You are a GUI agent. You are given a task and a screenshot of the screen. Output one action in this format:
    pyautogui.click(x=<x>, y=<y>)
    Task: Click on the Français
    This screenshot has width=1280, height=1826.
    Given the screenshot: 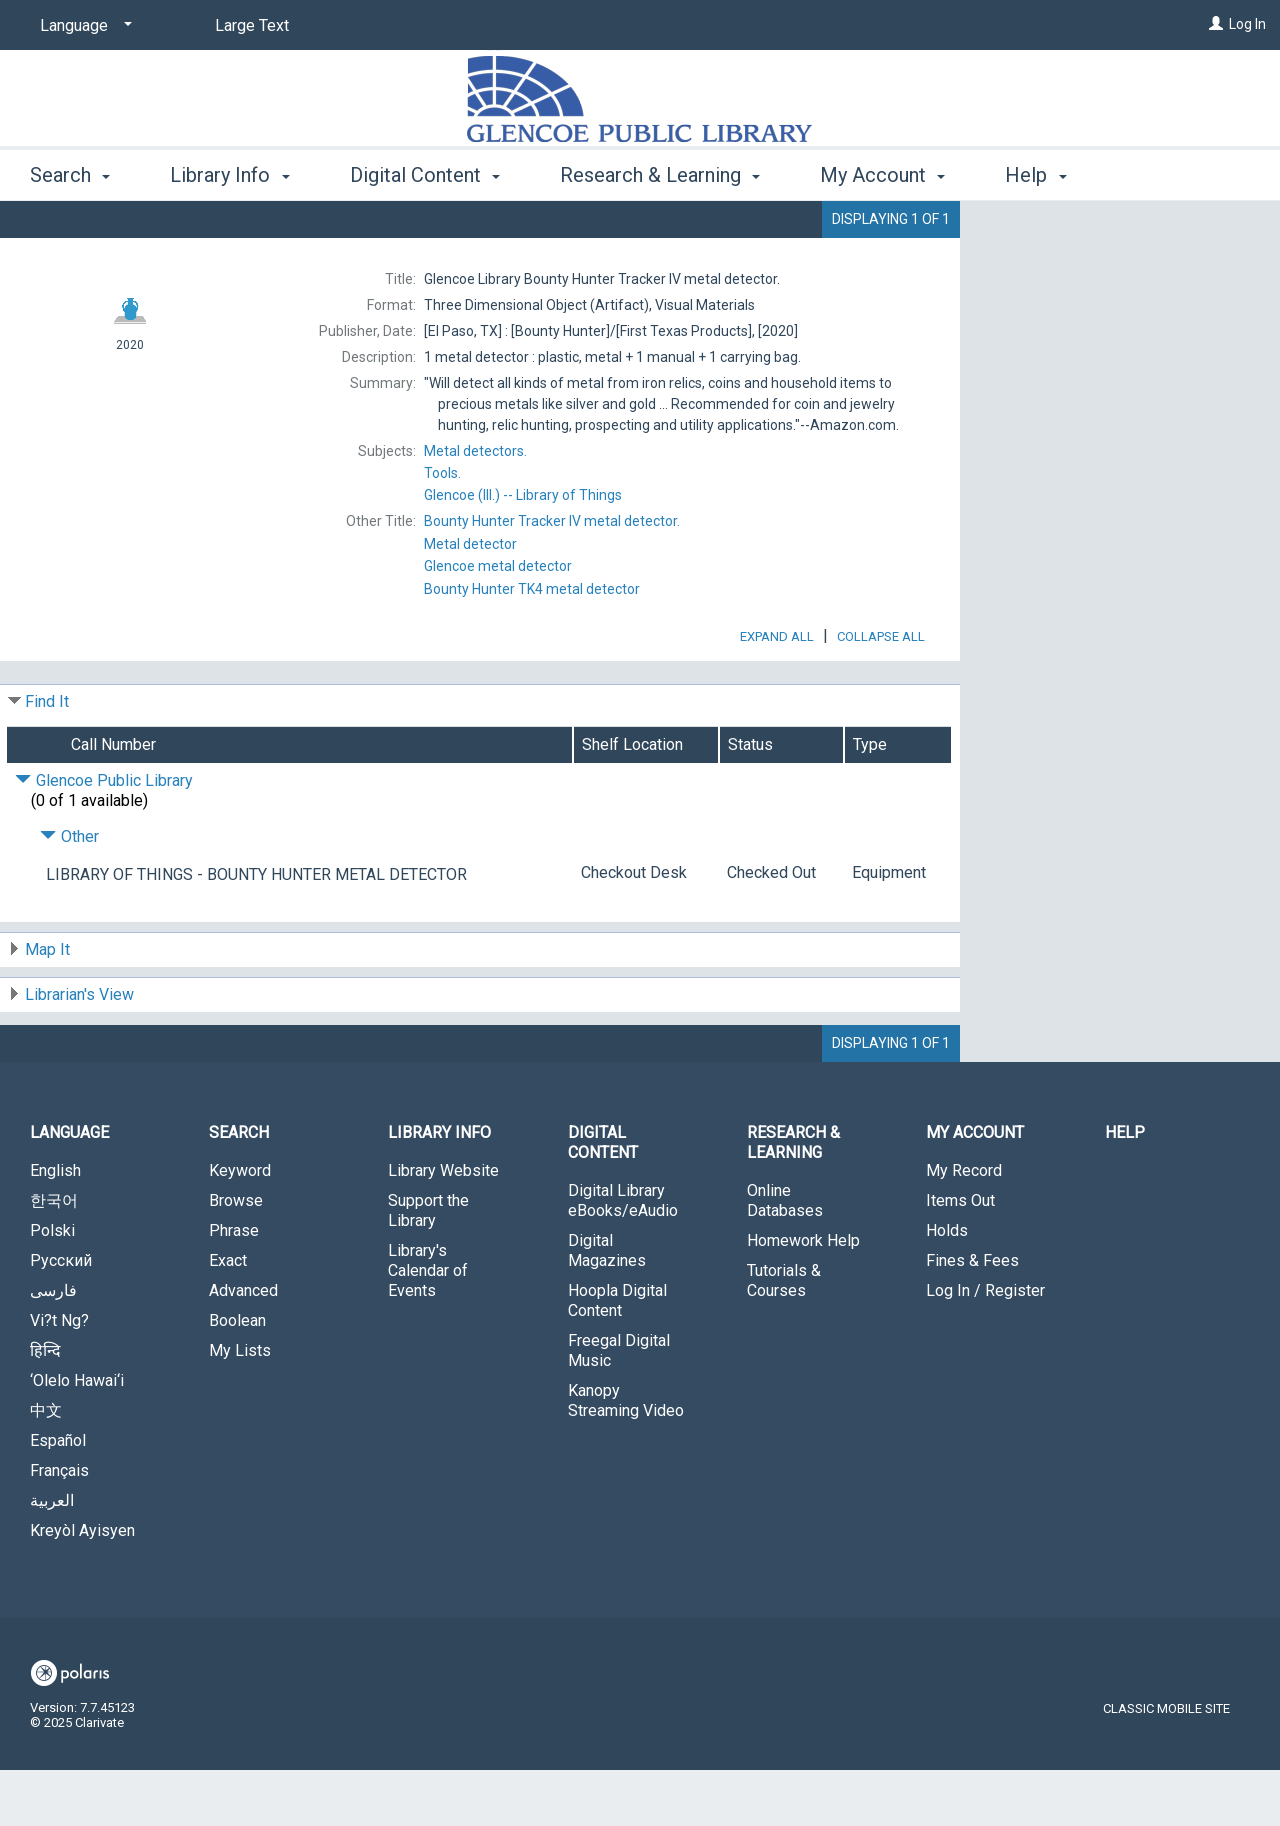 What is the action you would take?
    pyautogui.click(x=59, y=1526)
    